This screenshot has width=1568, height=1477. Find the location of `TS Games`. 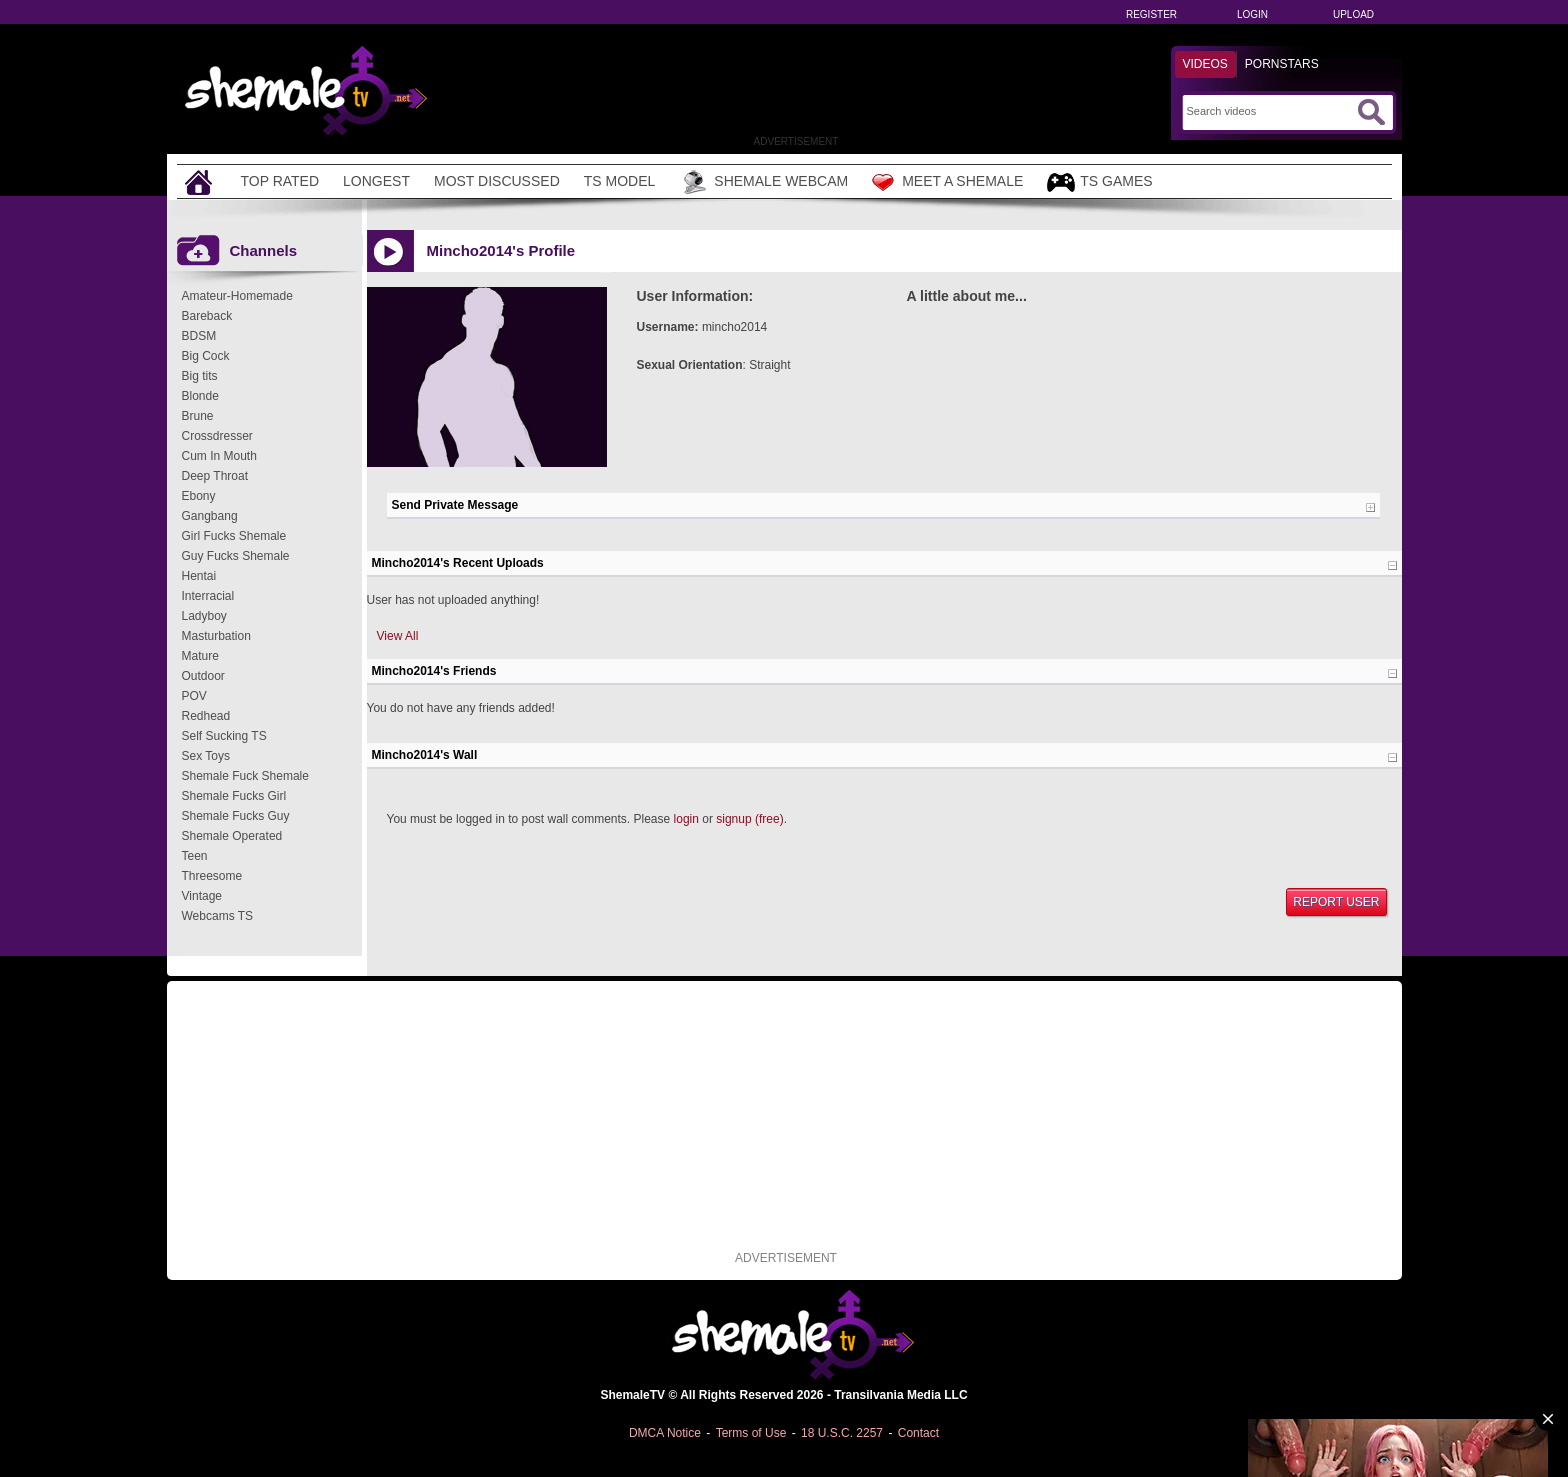

TS Games is located at coordinates (1099, 182).